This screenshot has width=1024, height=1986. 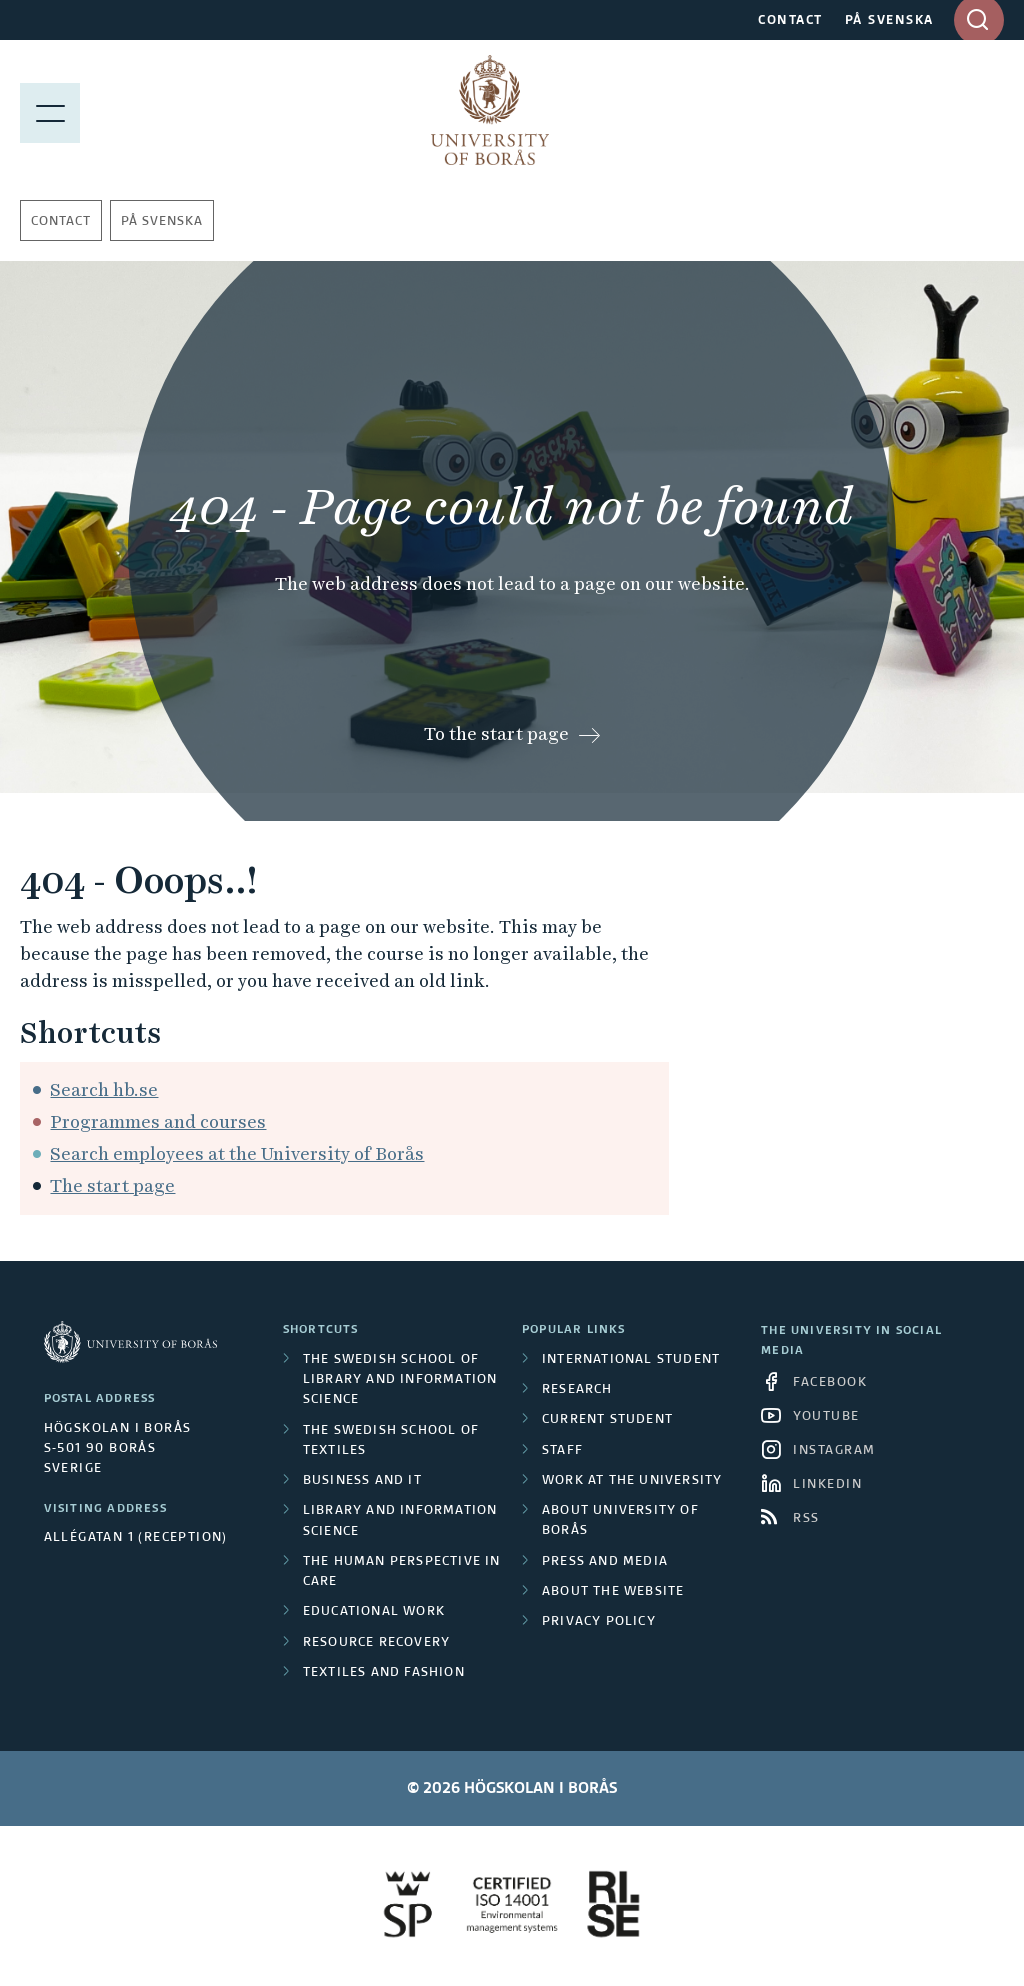 What do you see at coordinates (61, 222) in the screenshot?
I see `Contact` at bounding box center [61, 222].